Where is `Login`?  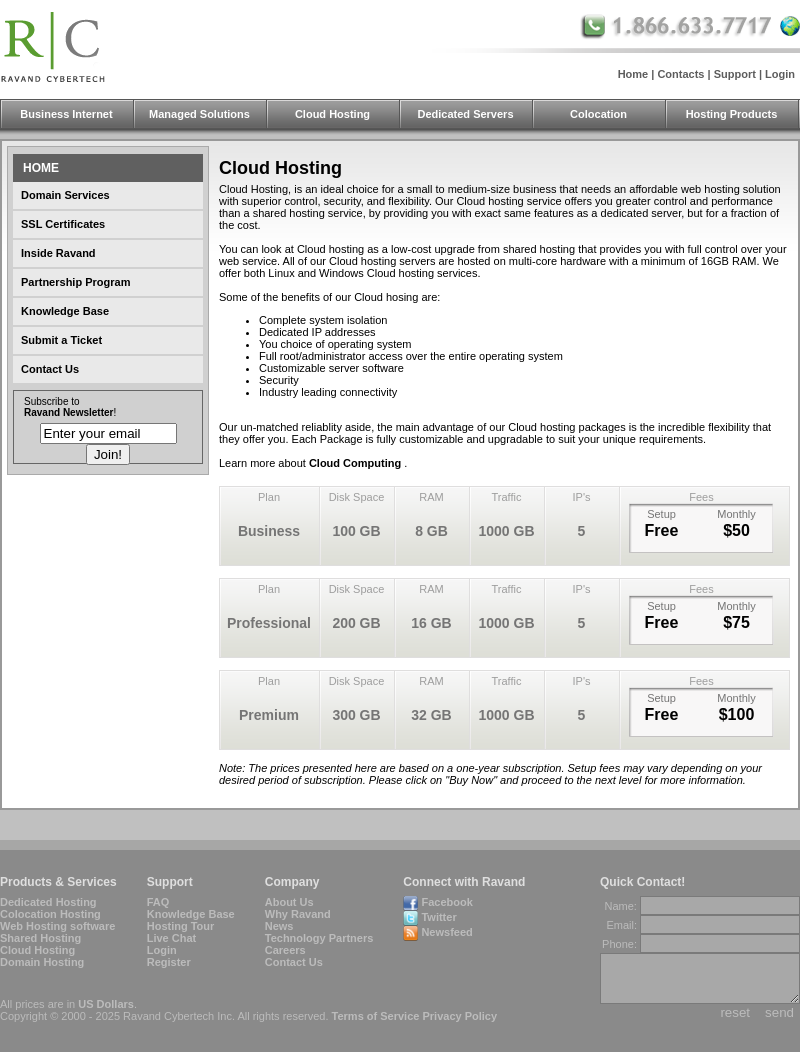 Login is located at coordinates (780, 74).